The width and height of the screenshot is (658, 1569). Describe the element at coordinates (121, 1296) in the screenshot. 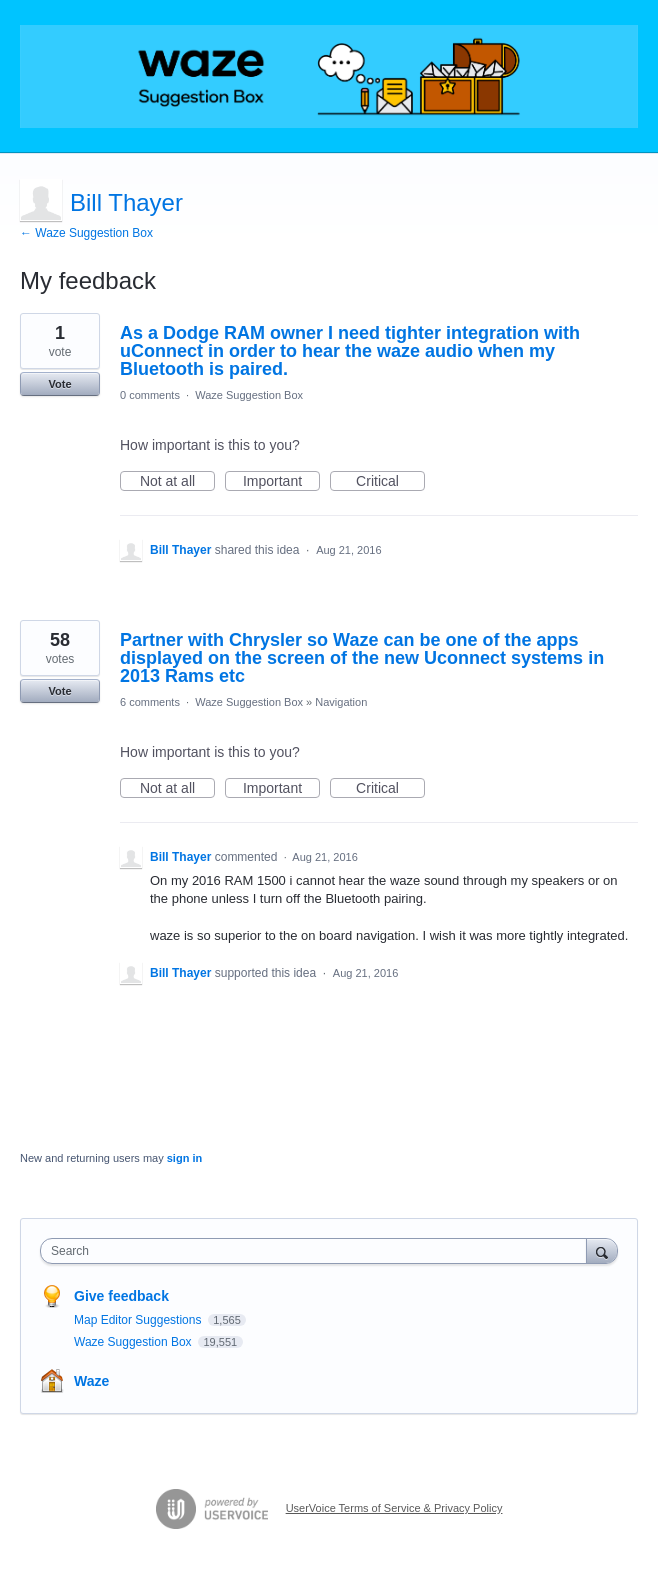

I see `Give feedback` at that location.